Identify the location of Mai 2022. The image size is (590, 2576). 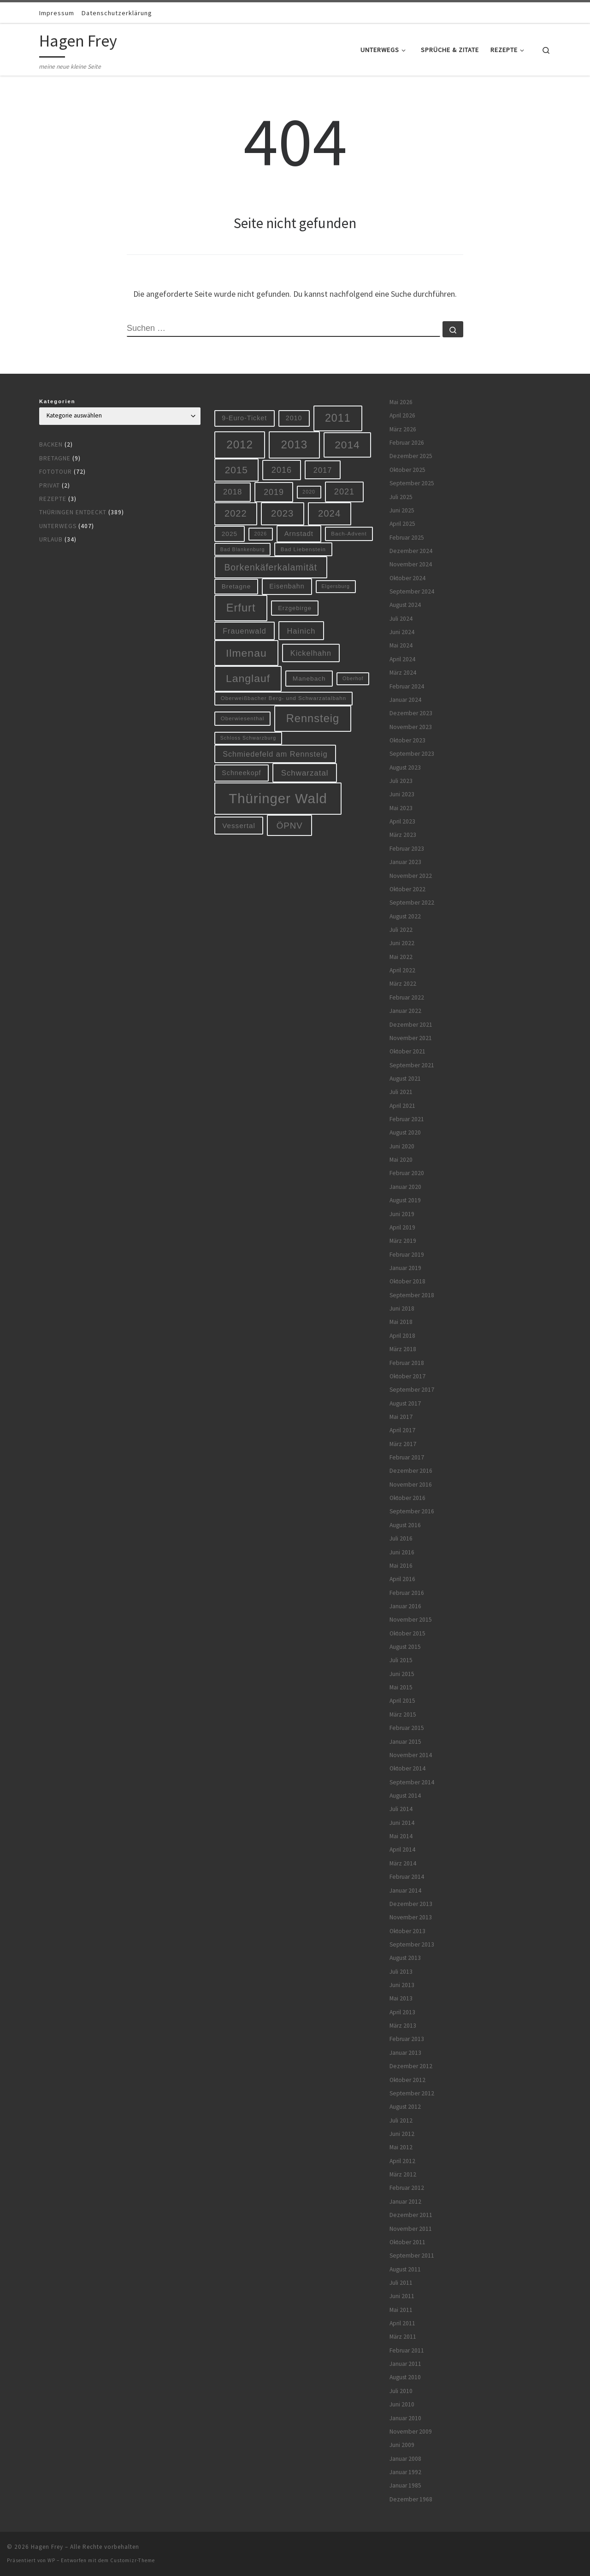
(401, 957).